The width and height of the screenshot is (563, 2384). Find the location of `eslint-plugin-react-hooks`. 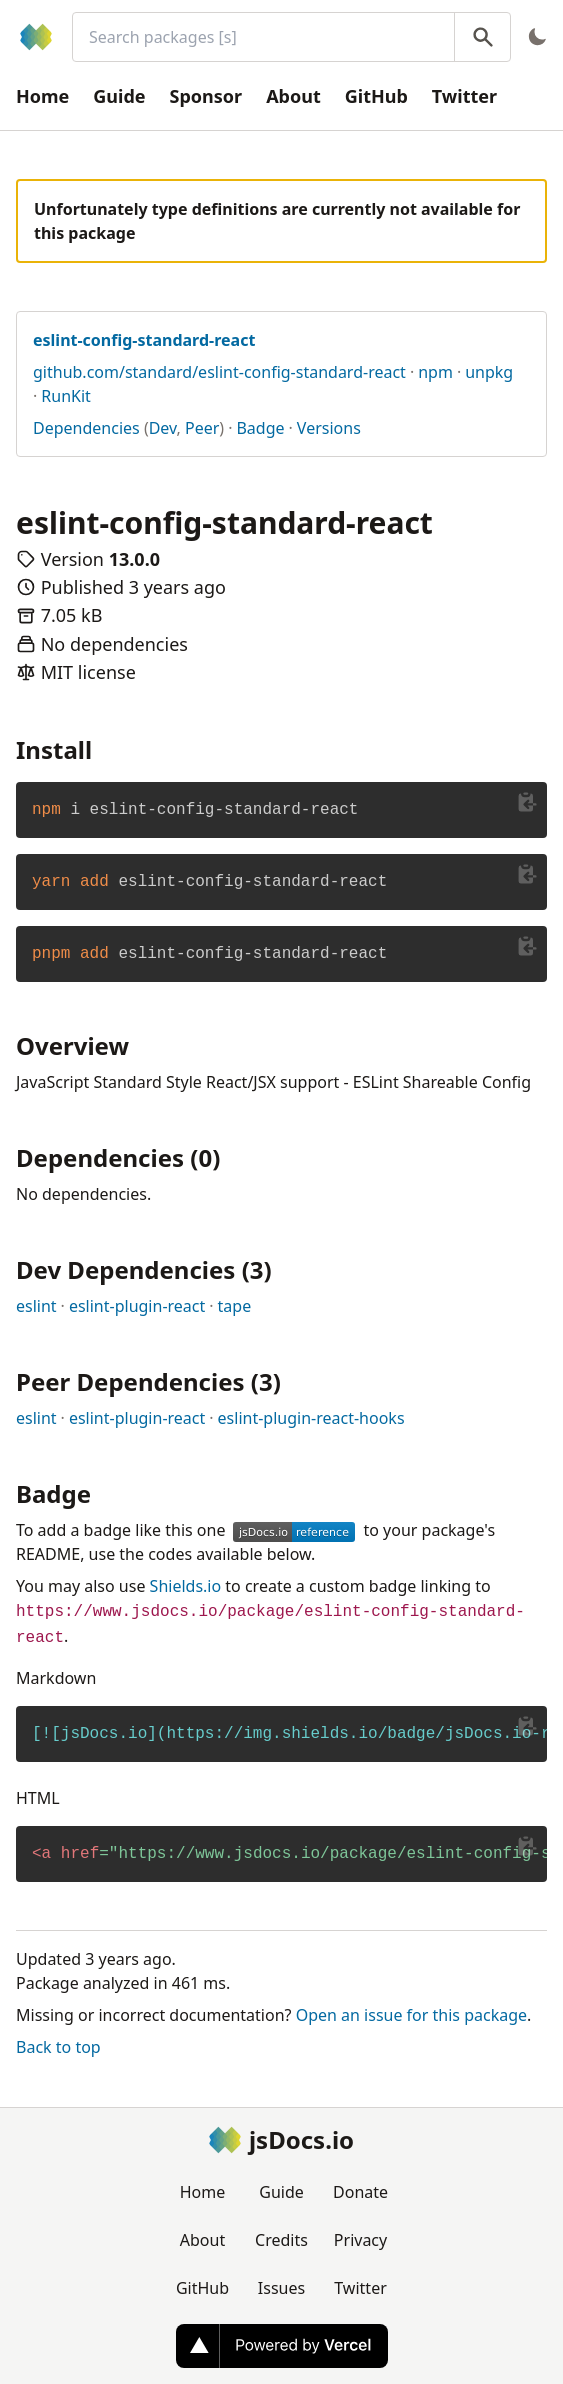

eslint-plugin-react-hooks is located at coordinates (311, 1418).